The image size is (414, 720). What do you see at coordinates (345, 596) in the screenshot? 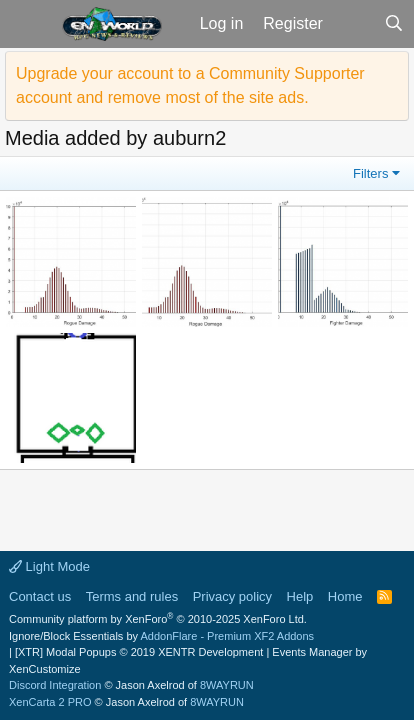
I see `Home` at bounding box center [345, 596].